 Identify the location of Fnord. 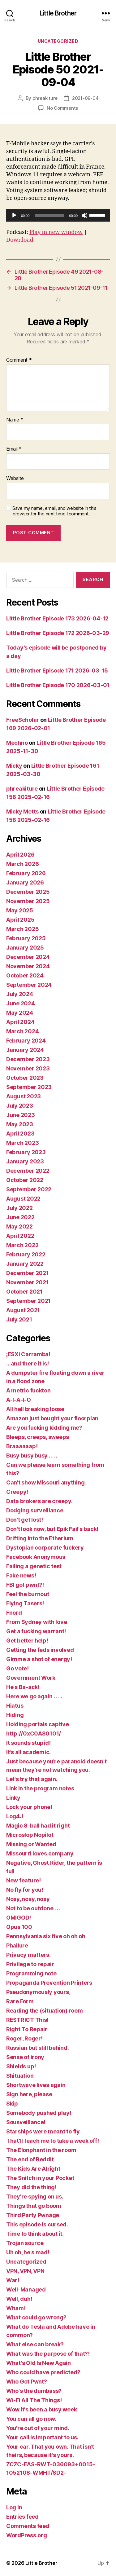
(14, 1612).